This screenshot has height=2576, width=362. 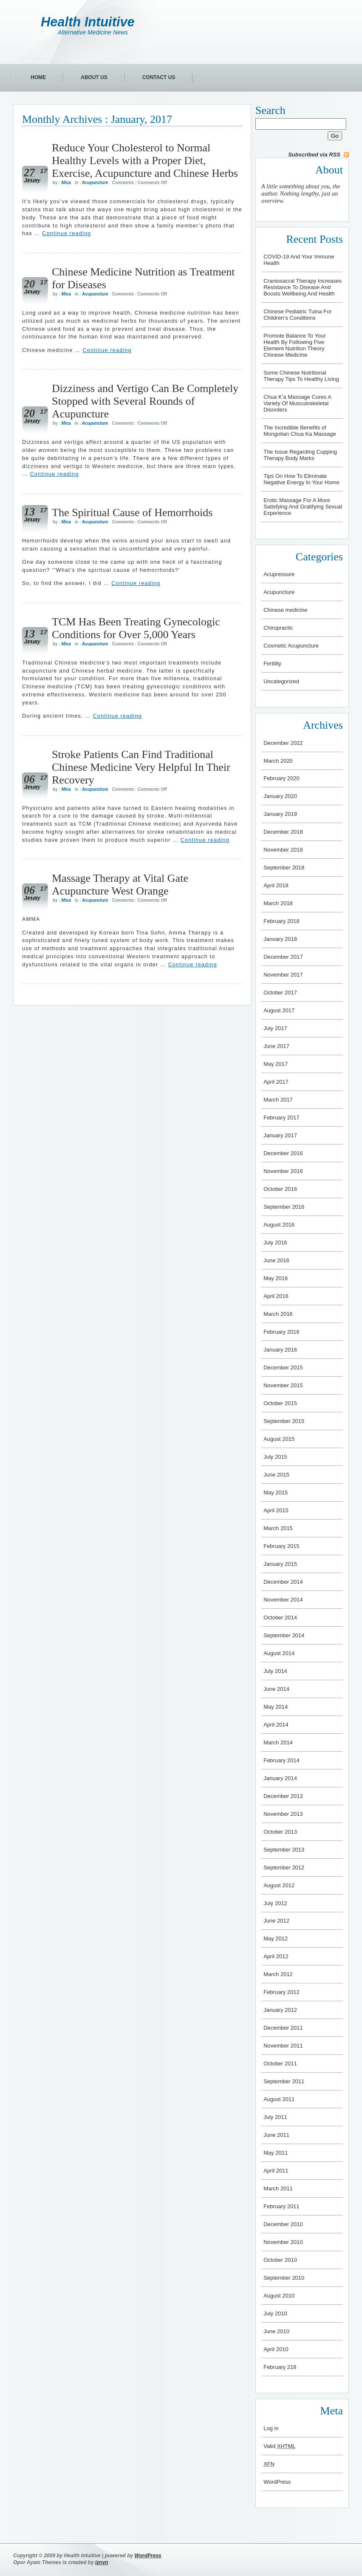 What do you see at coordinates (283, 832) in the screenshot?
I see `December 2018` at bounding box center [283, 832].